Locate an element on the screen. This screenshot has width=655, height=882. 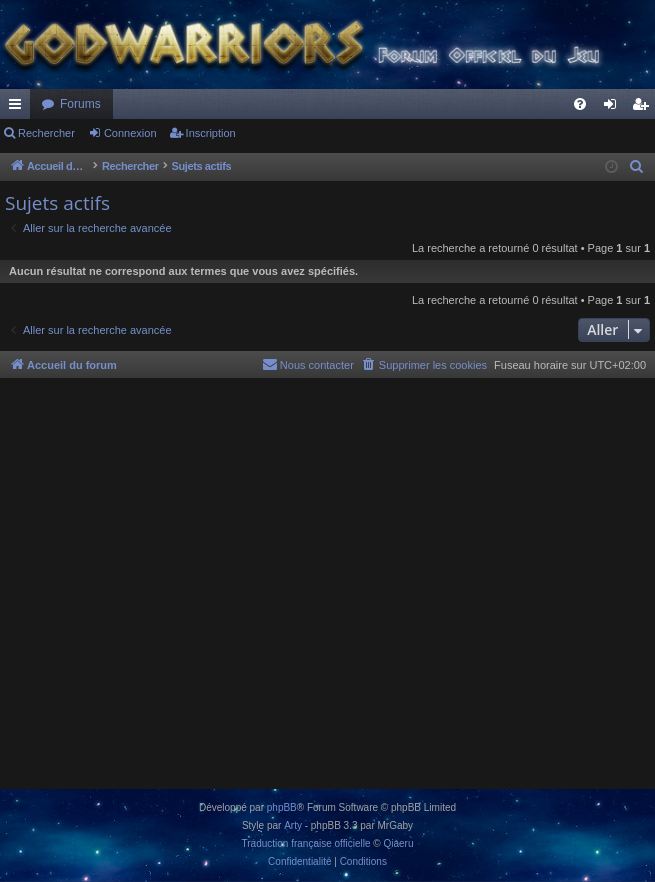
Connexion [menuitem] is located at coordinates (614, 108).